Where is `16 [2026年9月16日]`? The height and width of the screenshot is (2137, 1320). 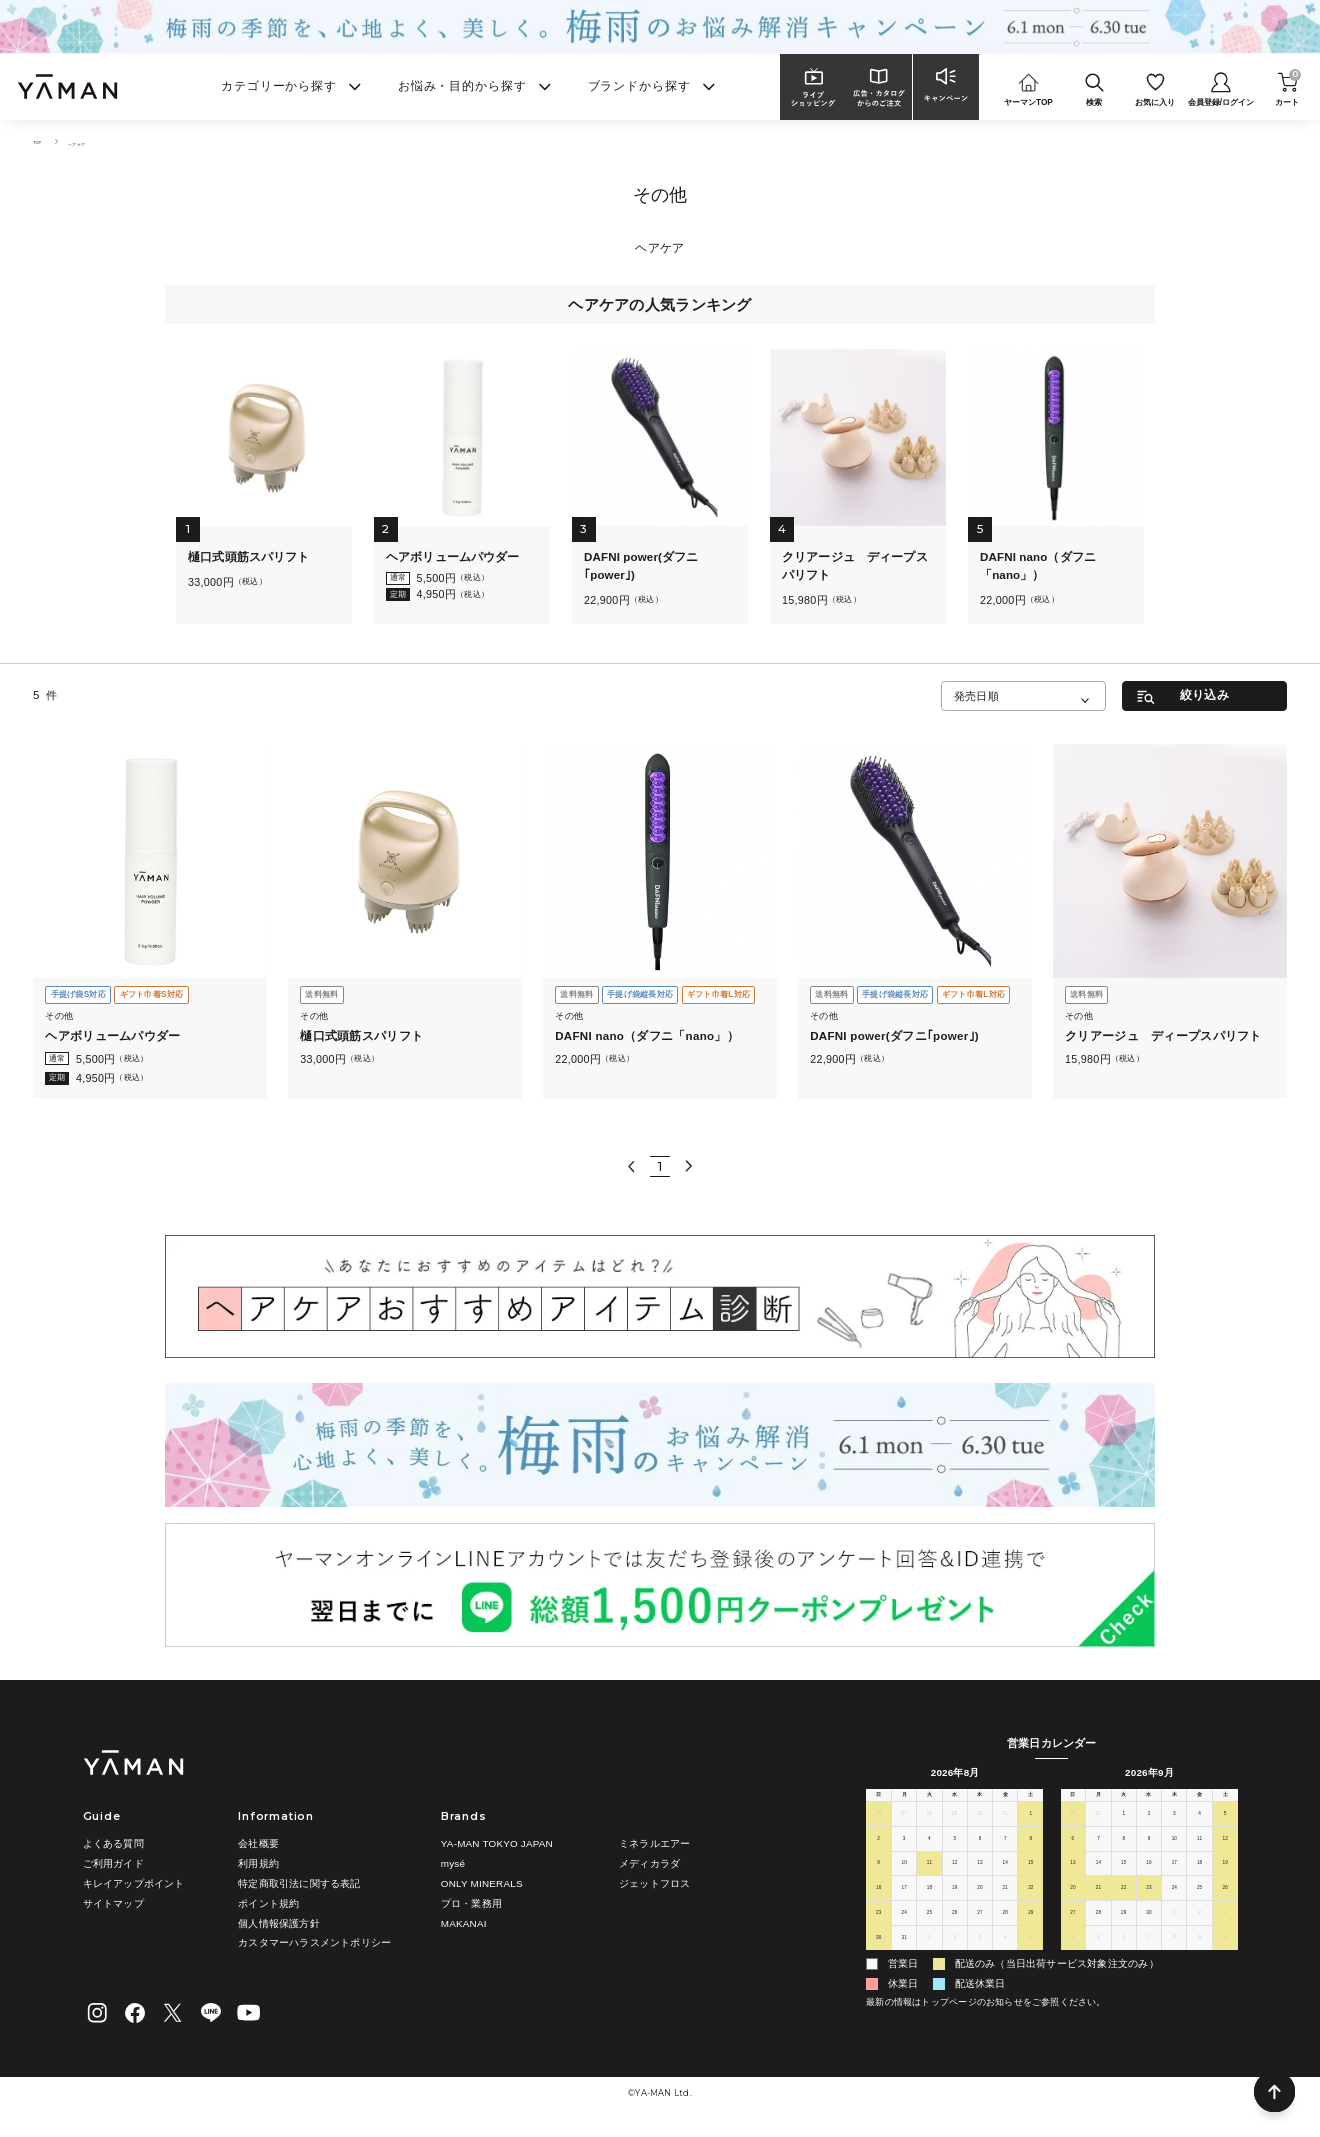 16 [2026年9月16日] is located at coordinates (1148, 1877).